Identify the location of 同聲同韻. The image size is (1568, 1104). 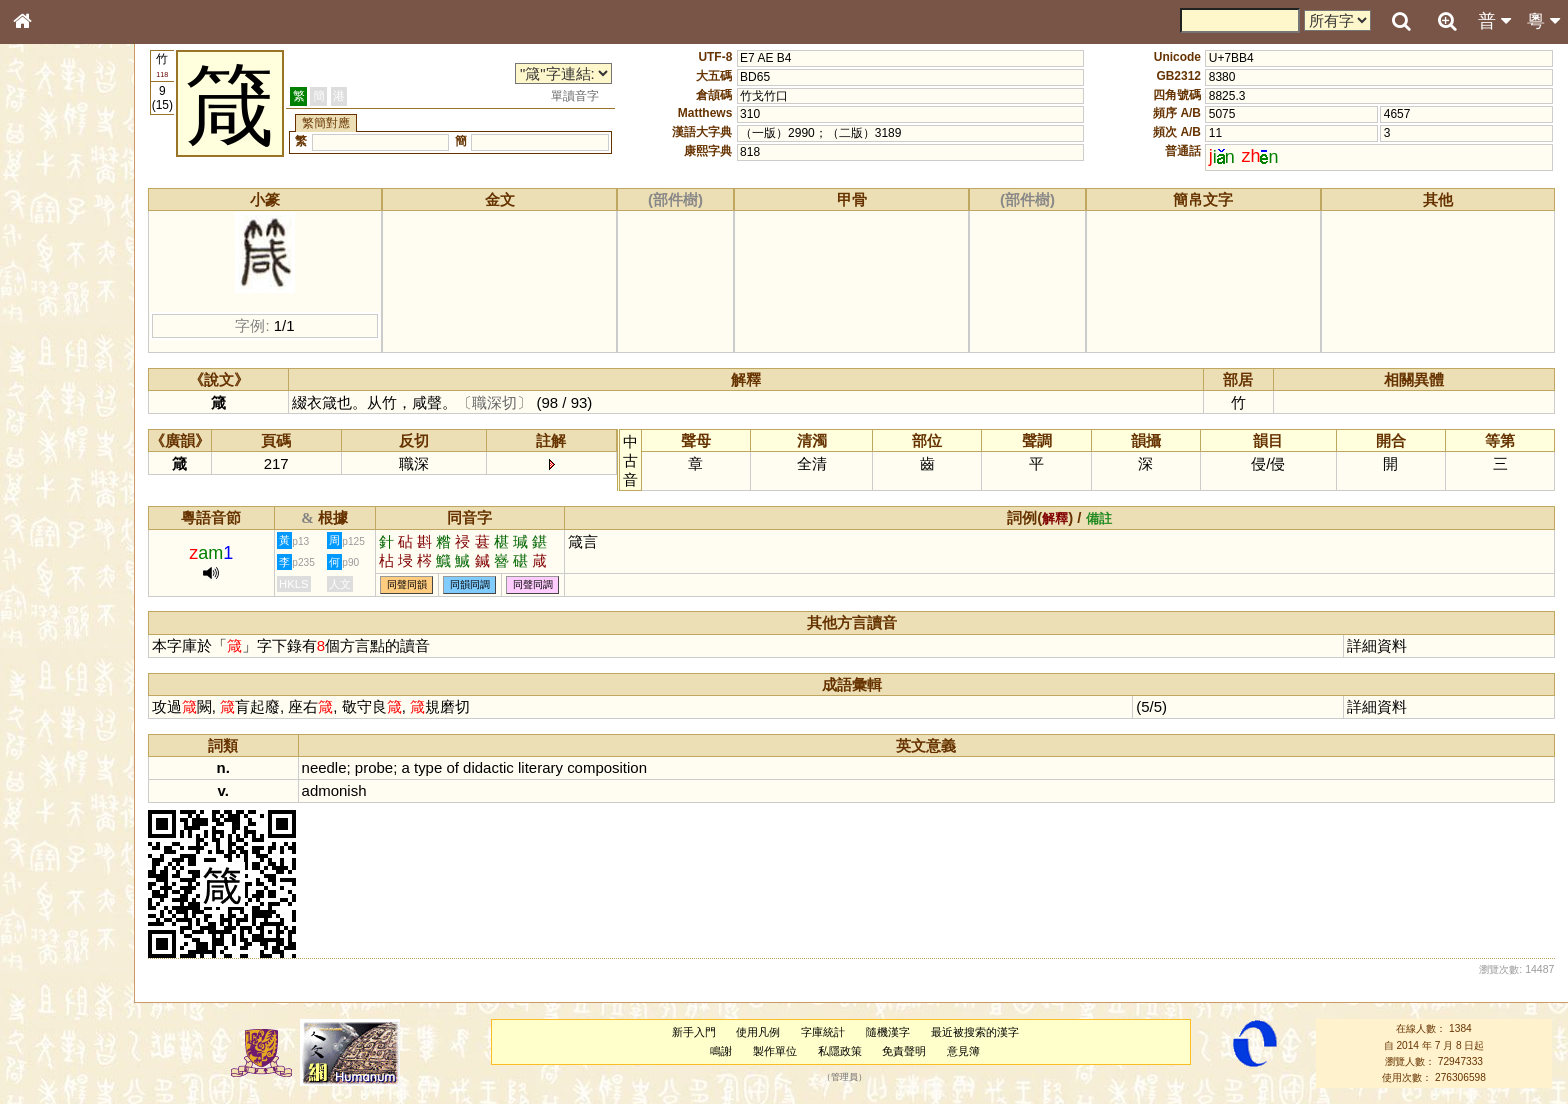
(445, 584).